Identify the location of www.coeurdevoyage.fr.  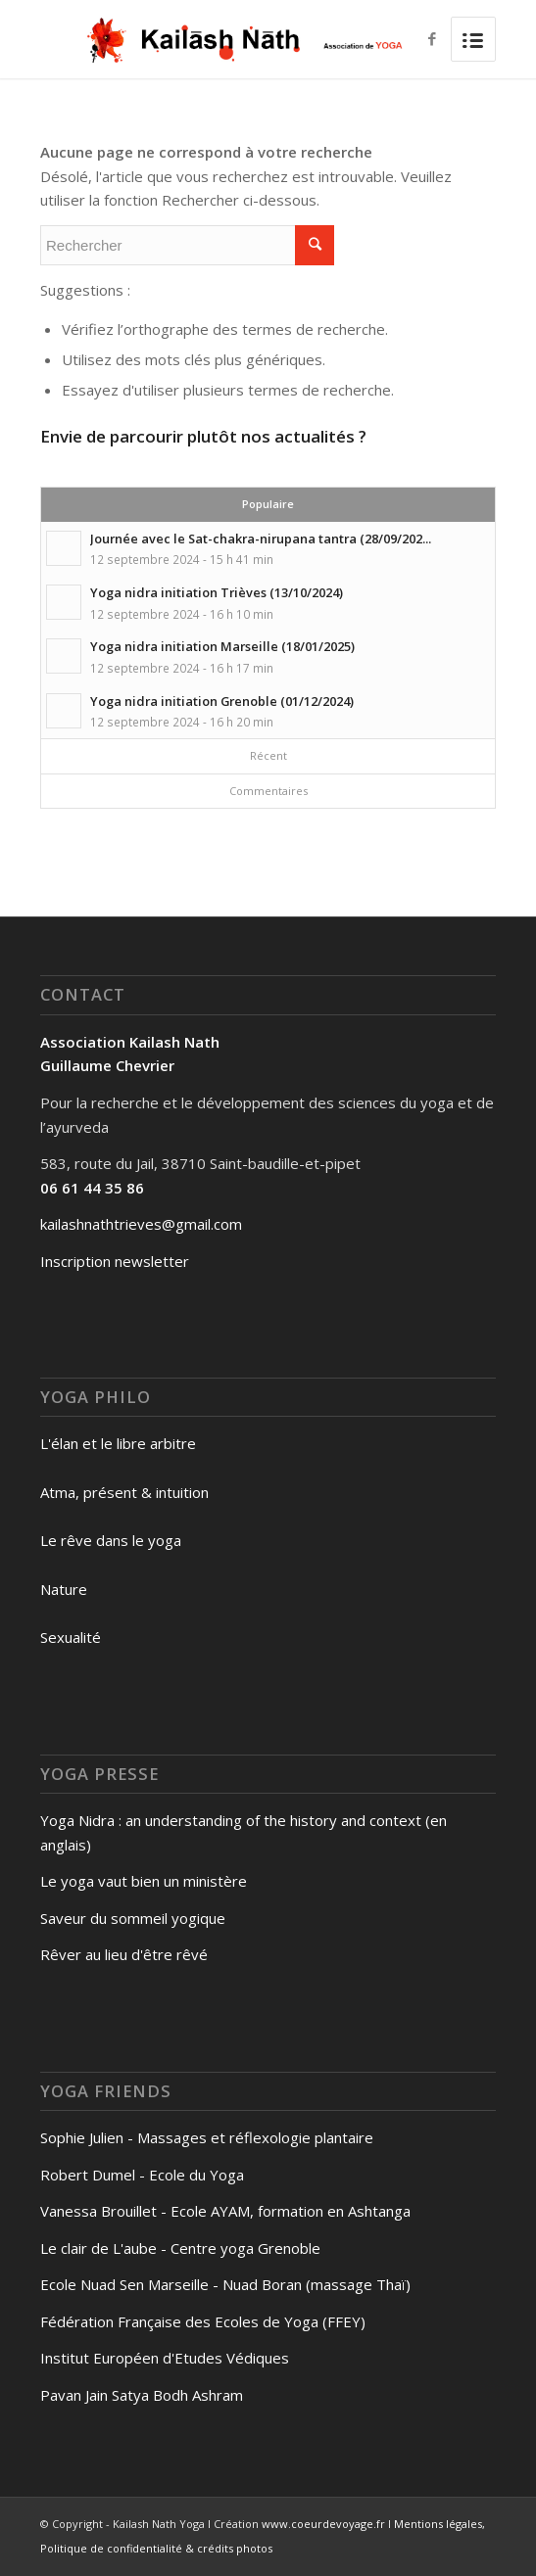
(323, 2523).